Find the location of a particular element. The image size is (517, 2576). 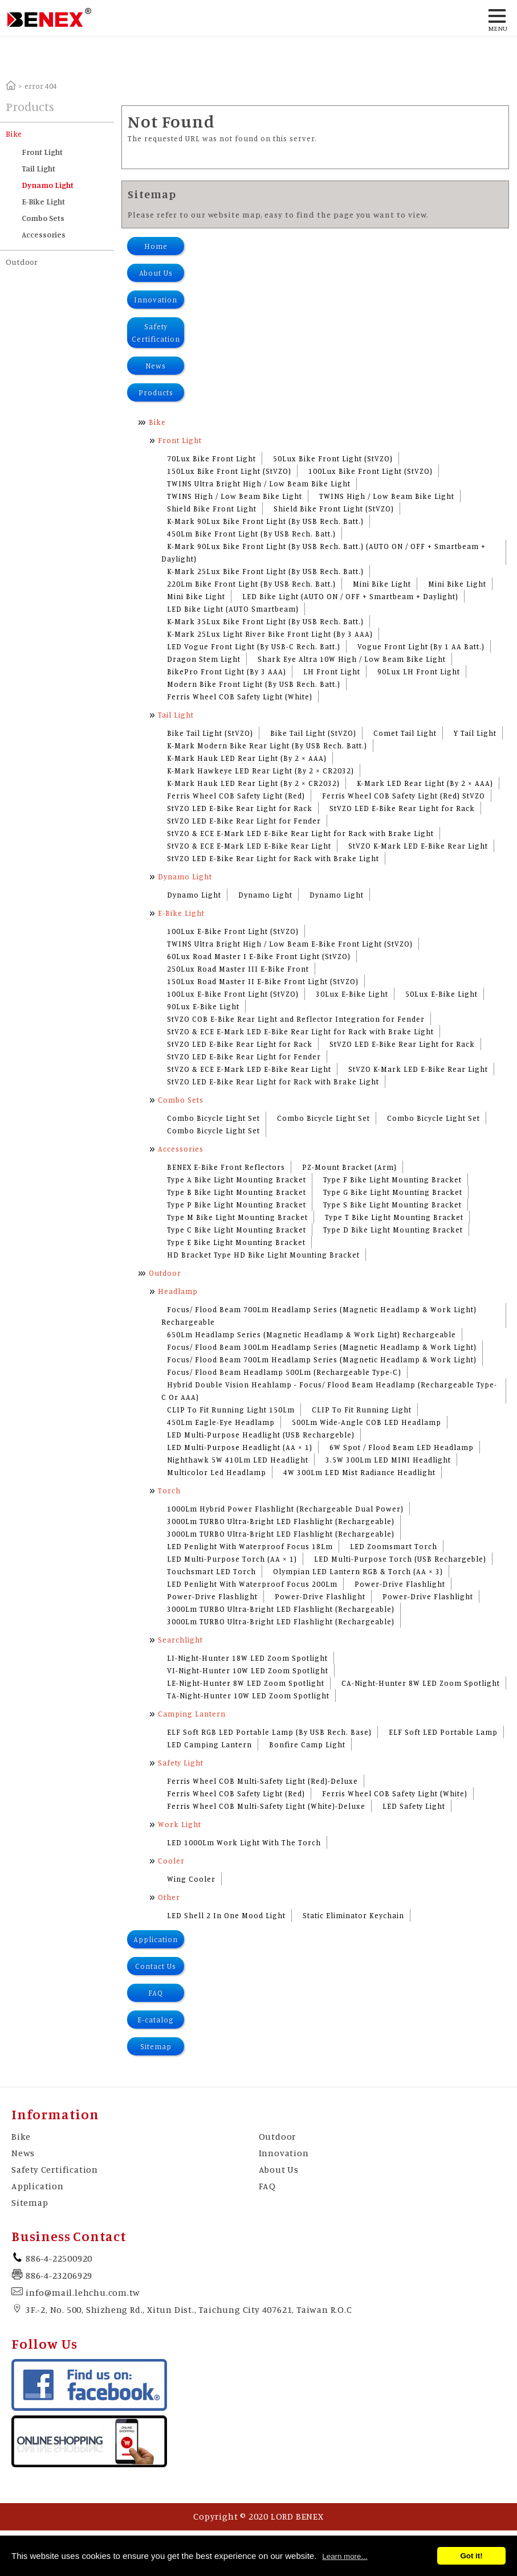

150Lux Road Master II E-Bike Front Light (StVZO) is located at coordinates (263, 981).